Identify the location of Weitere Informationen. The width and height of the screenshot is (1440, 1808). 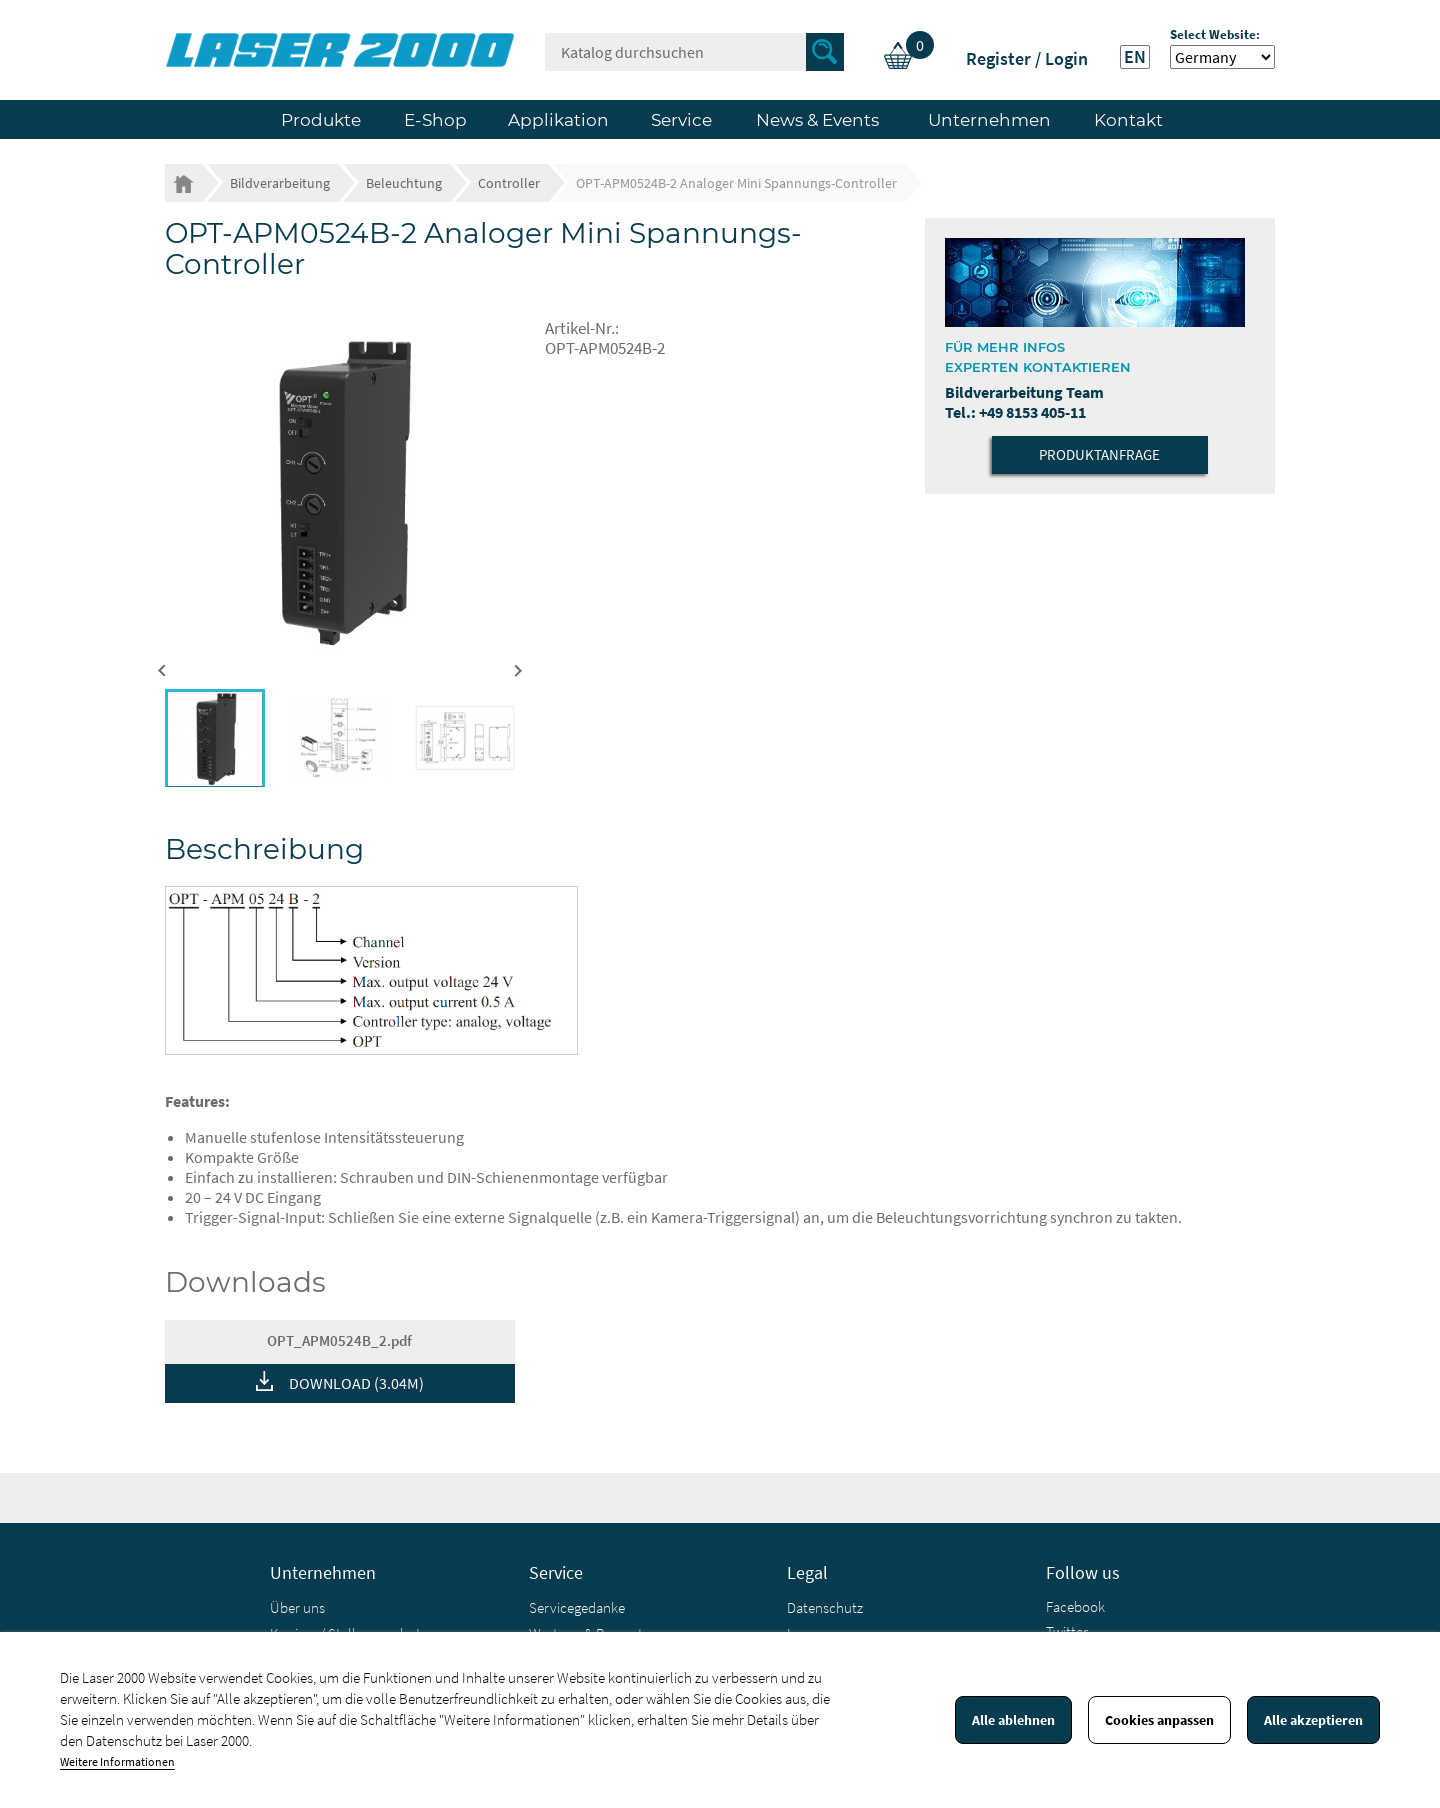
(117, 1761).